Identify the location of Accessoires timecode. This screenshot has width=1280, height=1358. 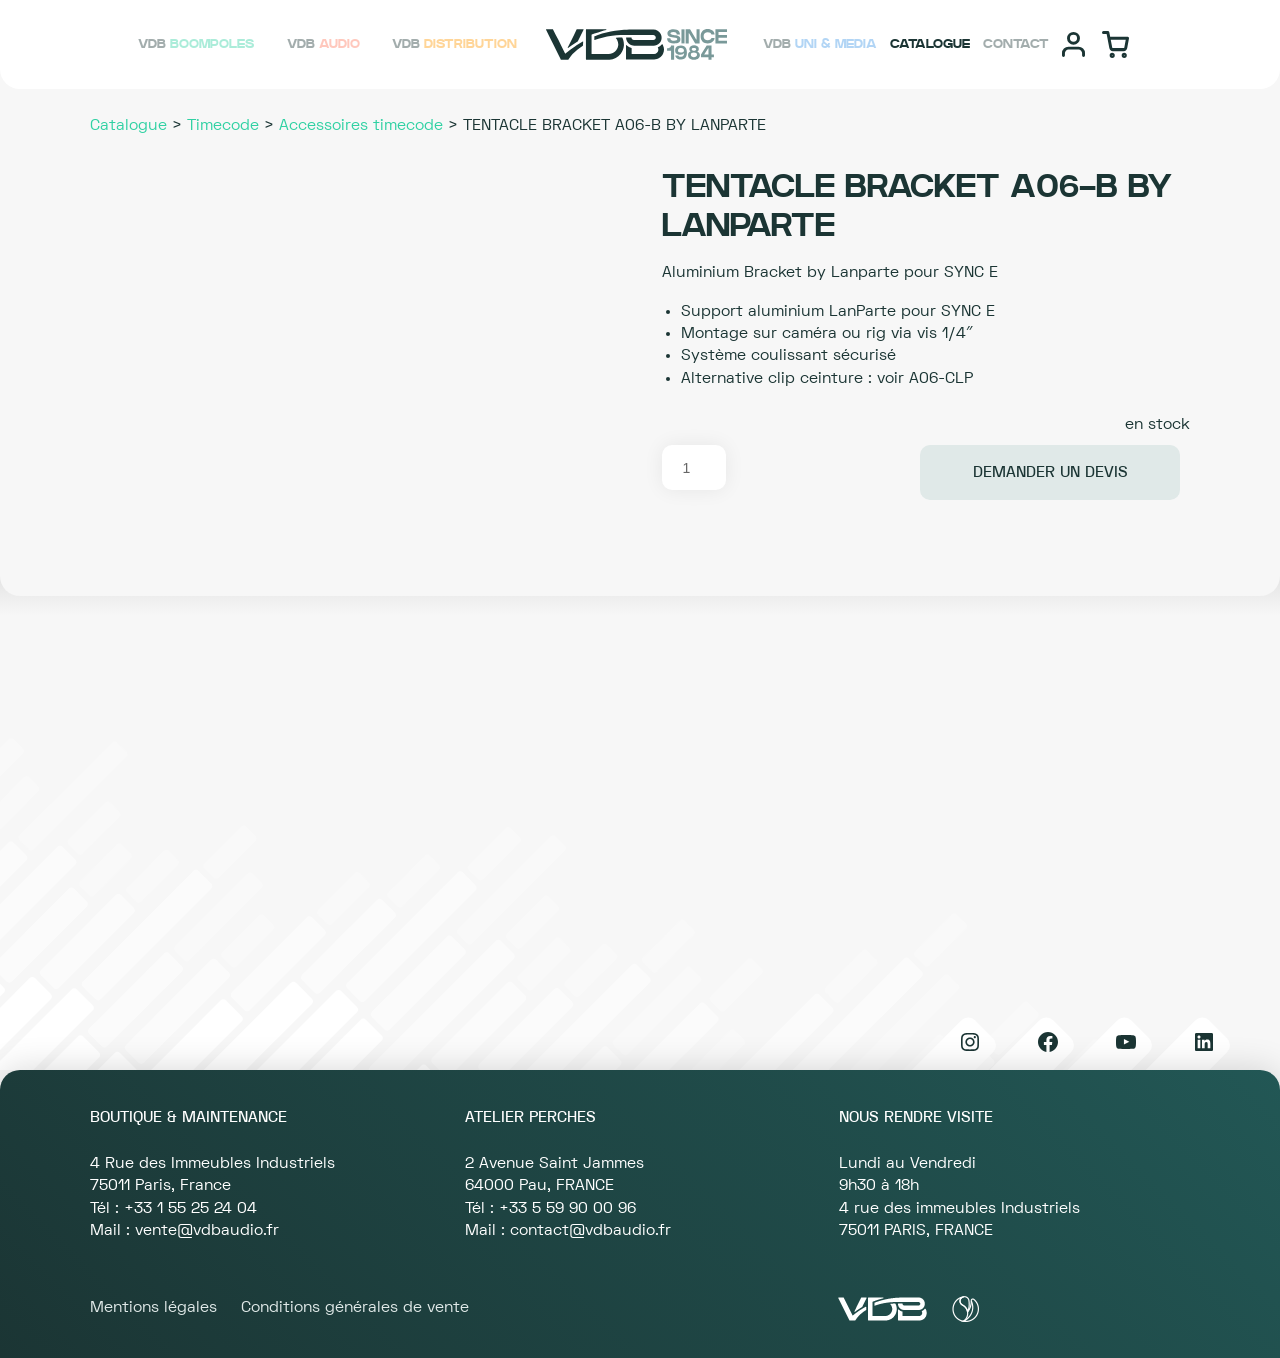
(361, 125).